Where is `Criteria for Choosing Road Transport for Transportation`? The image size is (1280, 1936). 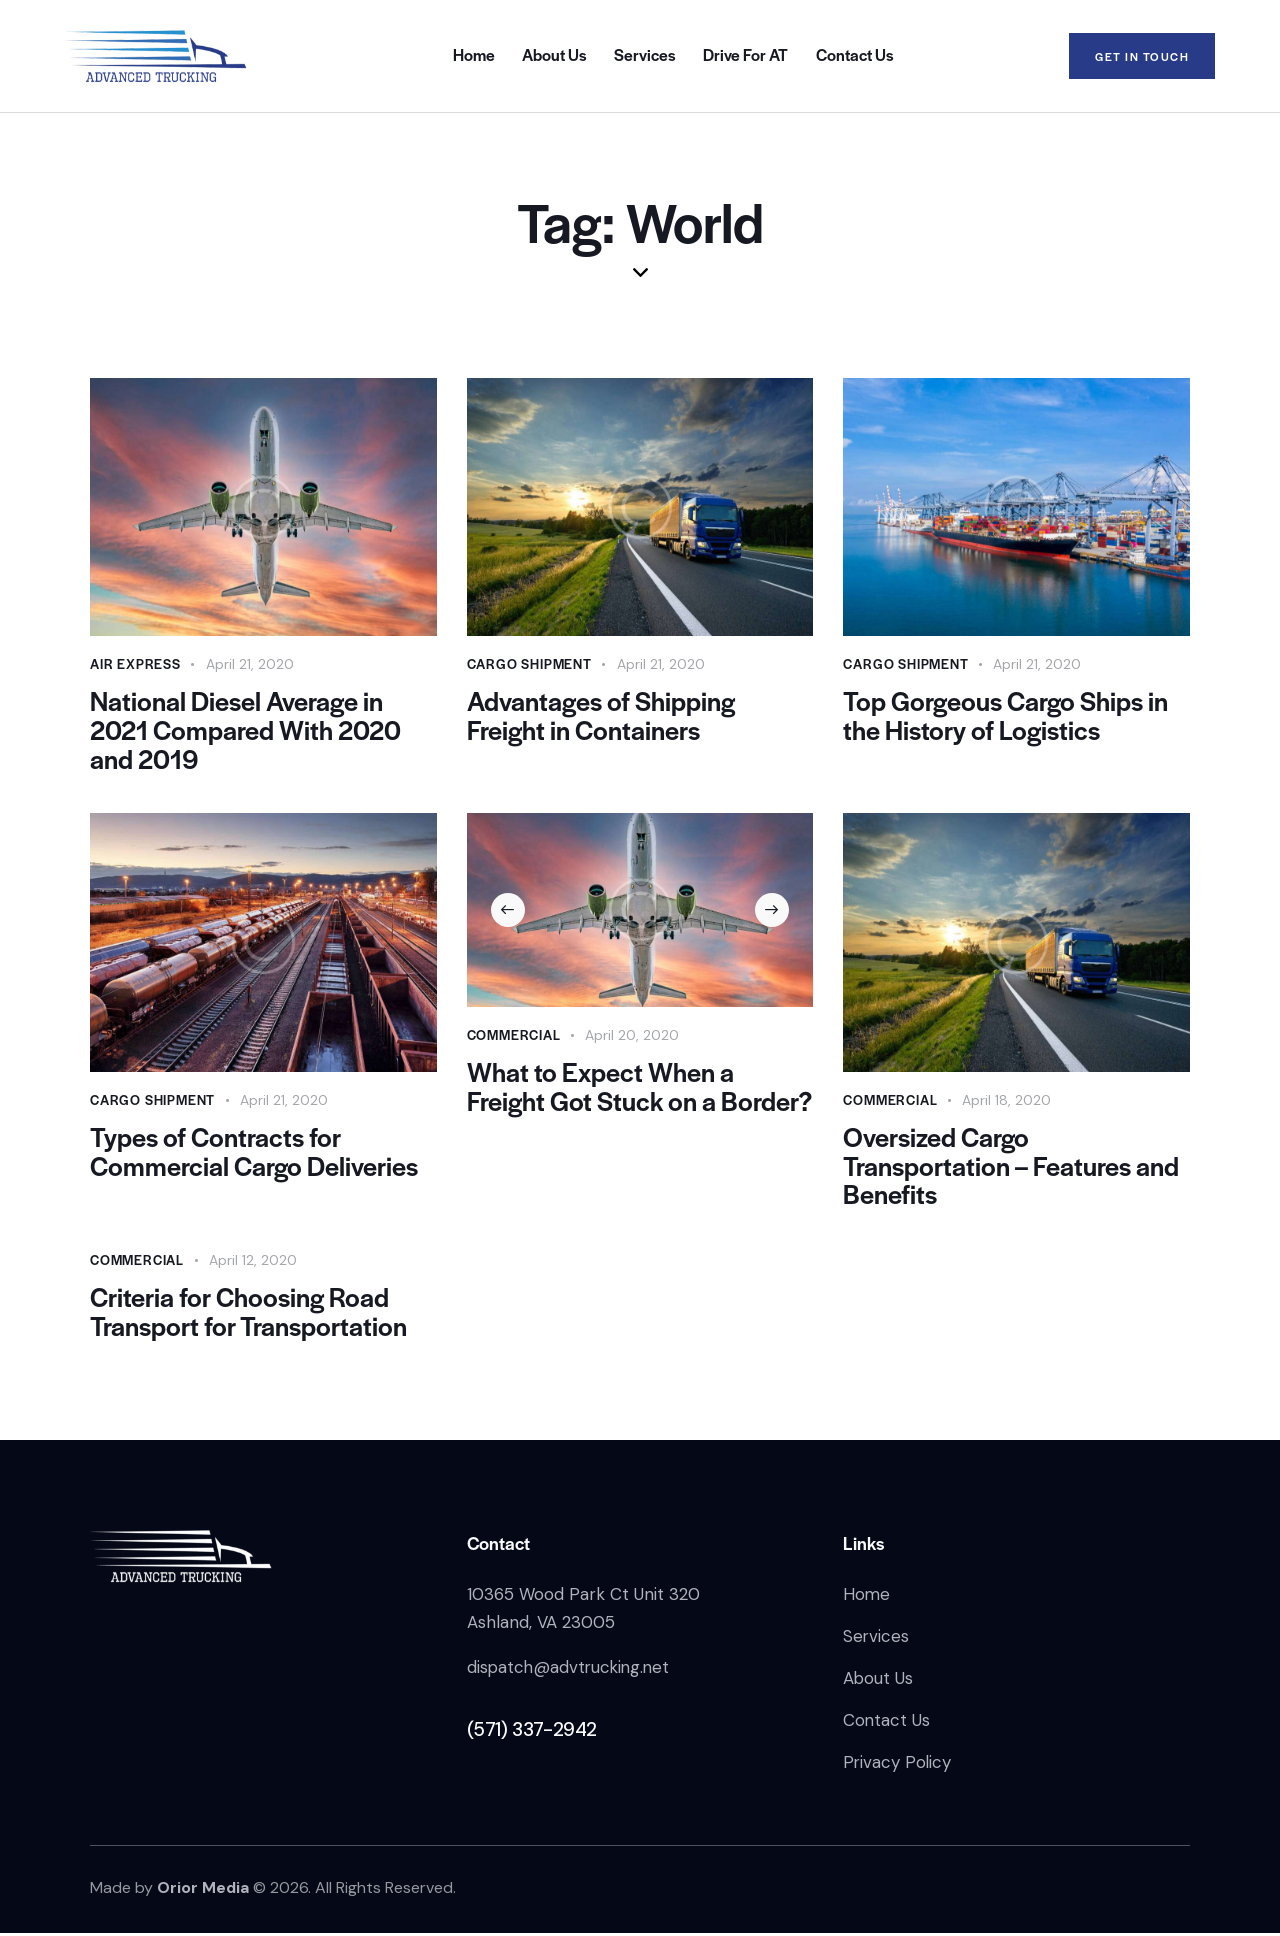 Criteria for Choosing Road Transport for Transportation is located at coordinates (248, 1314).